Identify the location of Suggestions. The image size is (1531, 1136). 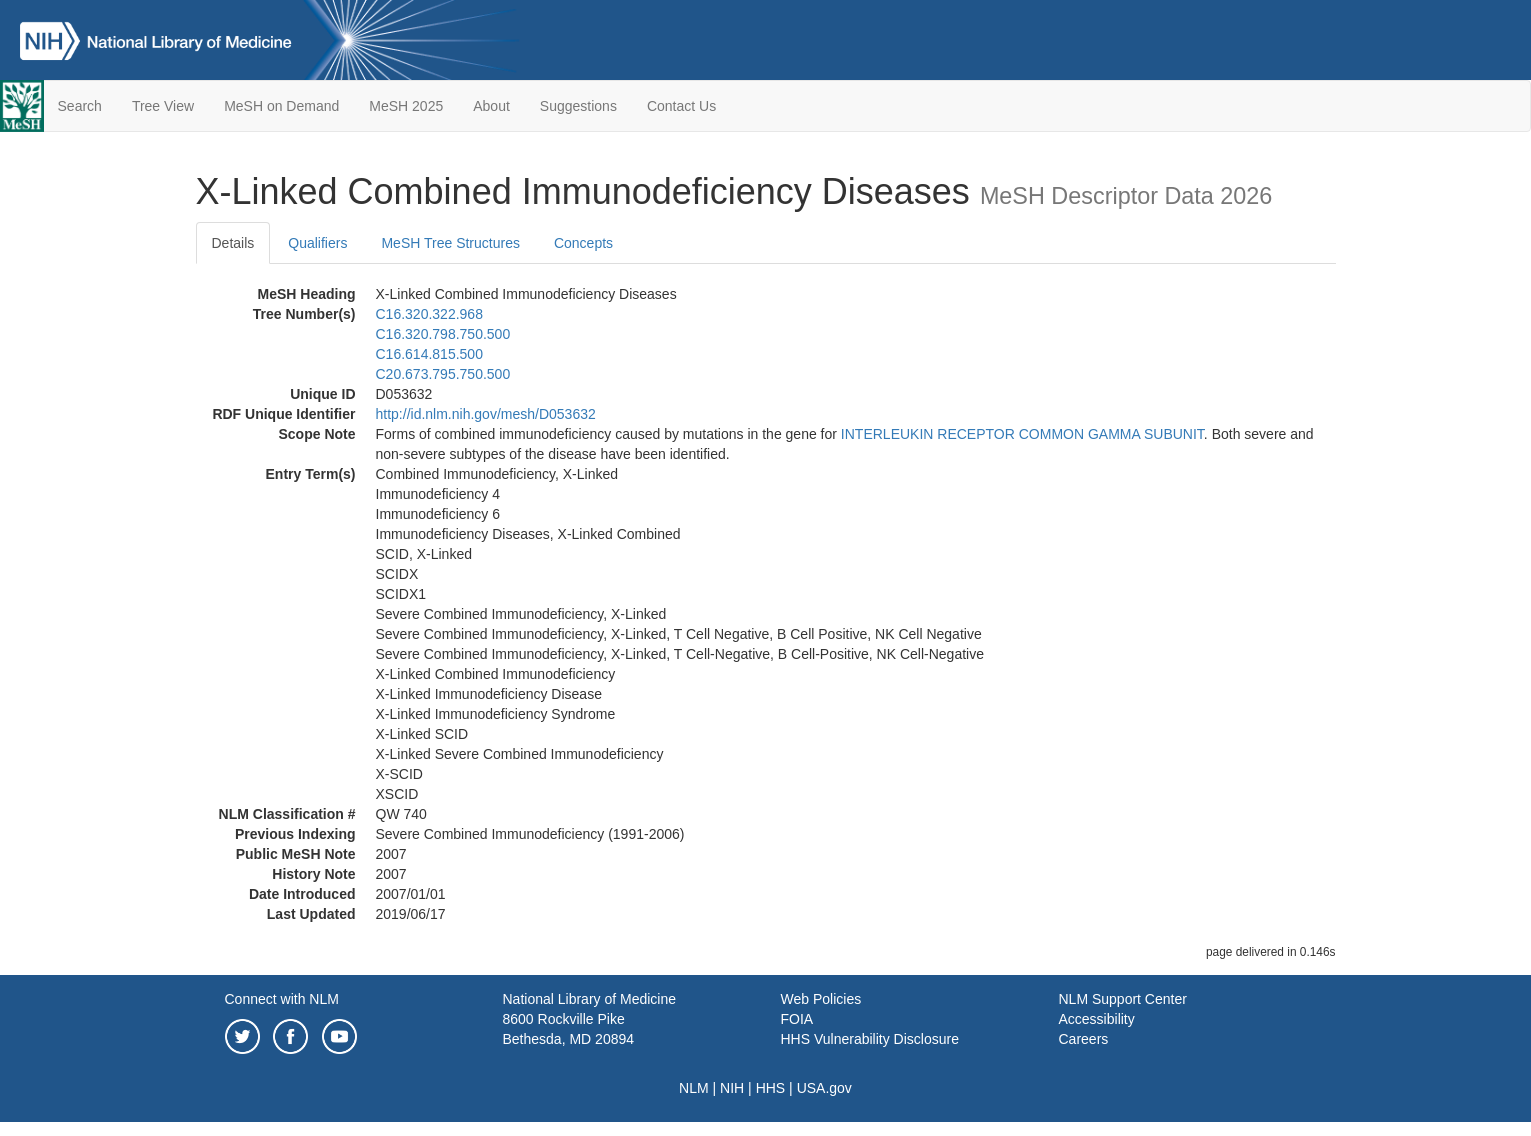
(578, 106).